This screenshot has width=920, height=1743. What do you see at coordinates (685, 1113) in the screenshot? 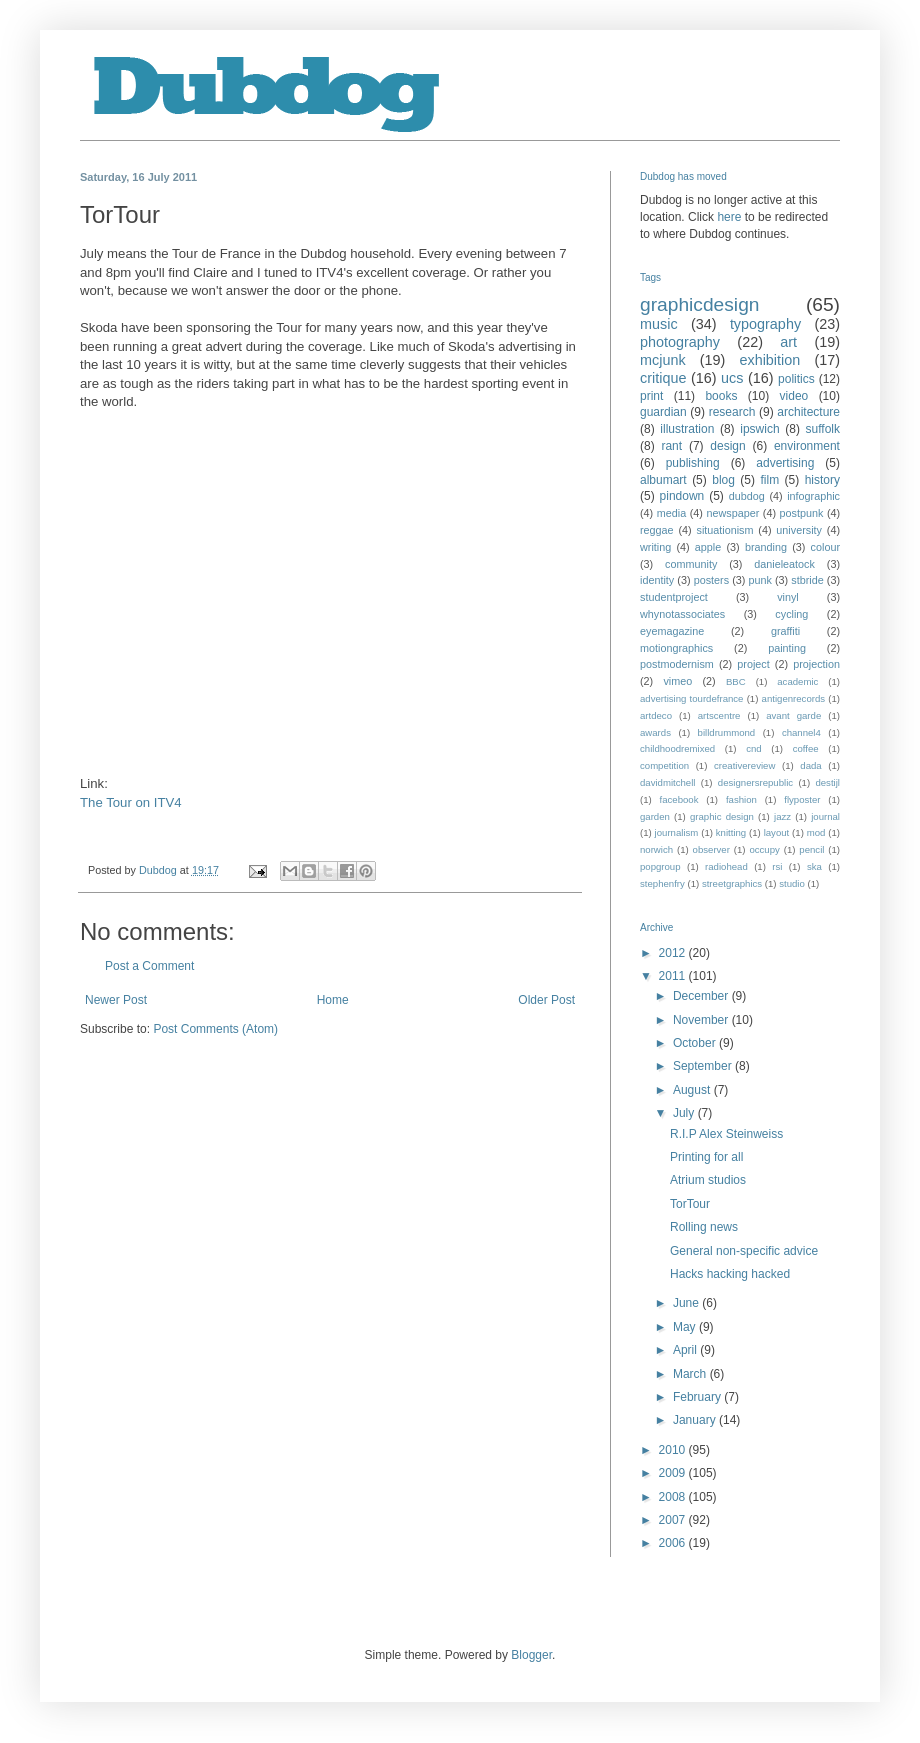
I see `July` at bounding box center [685, 1113].